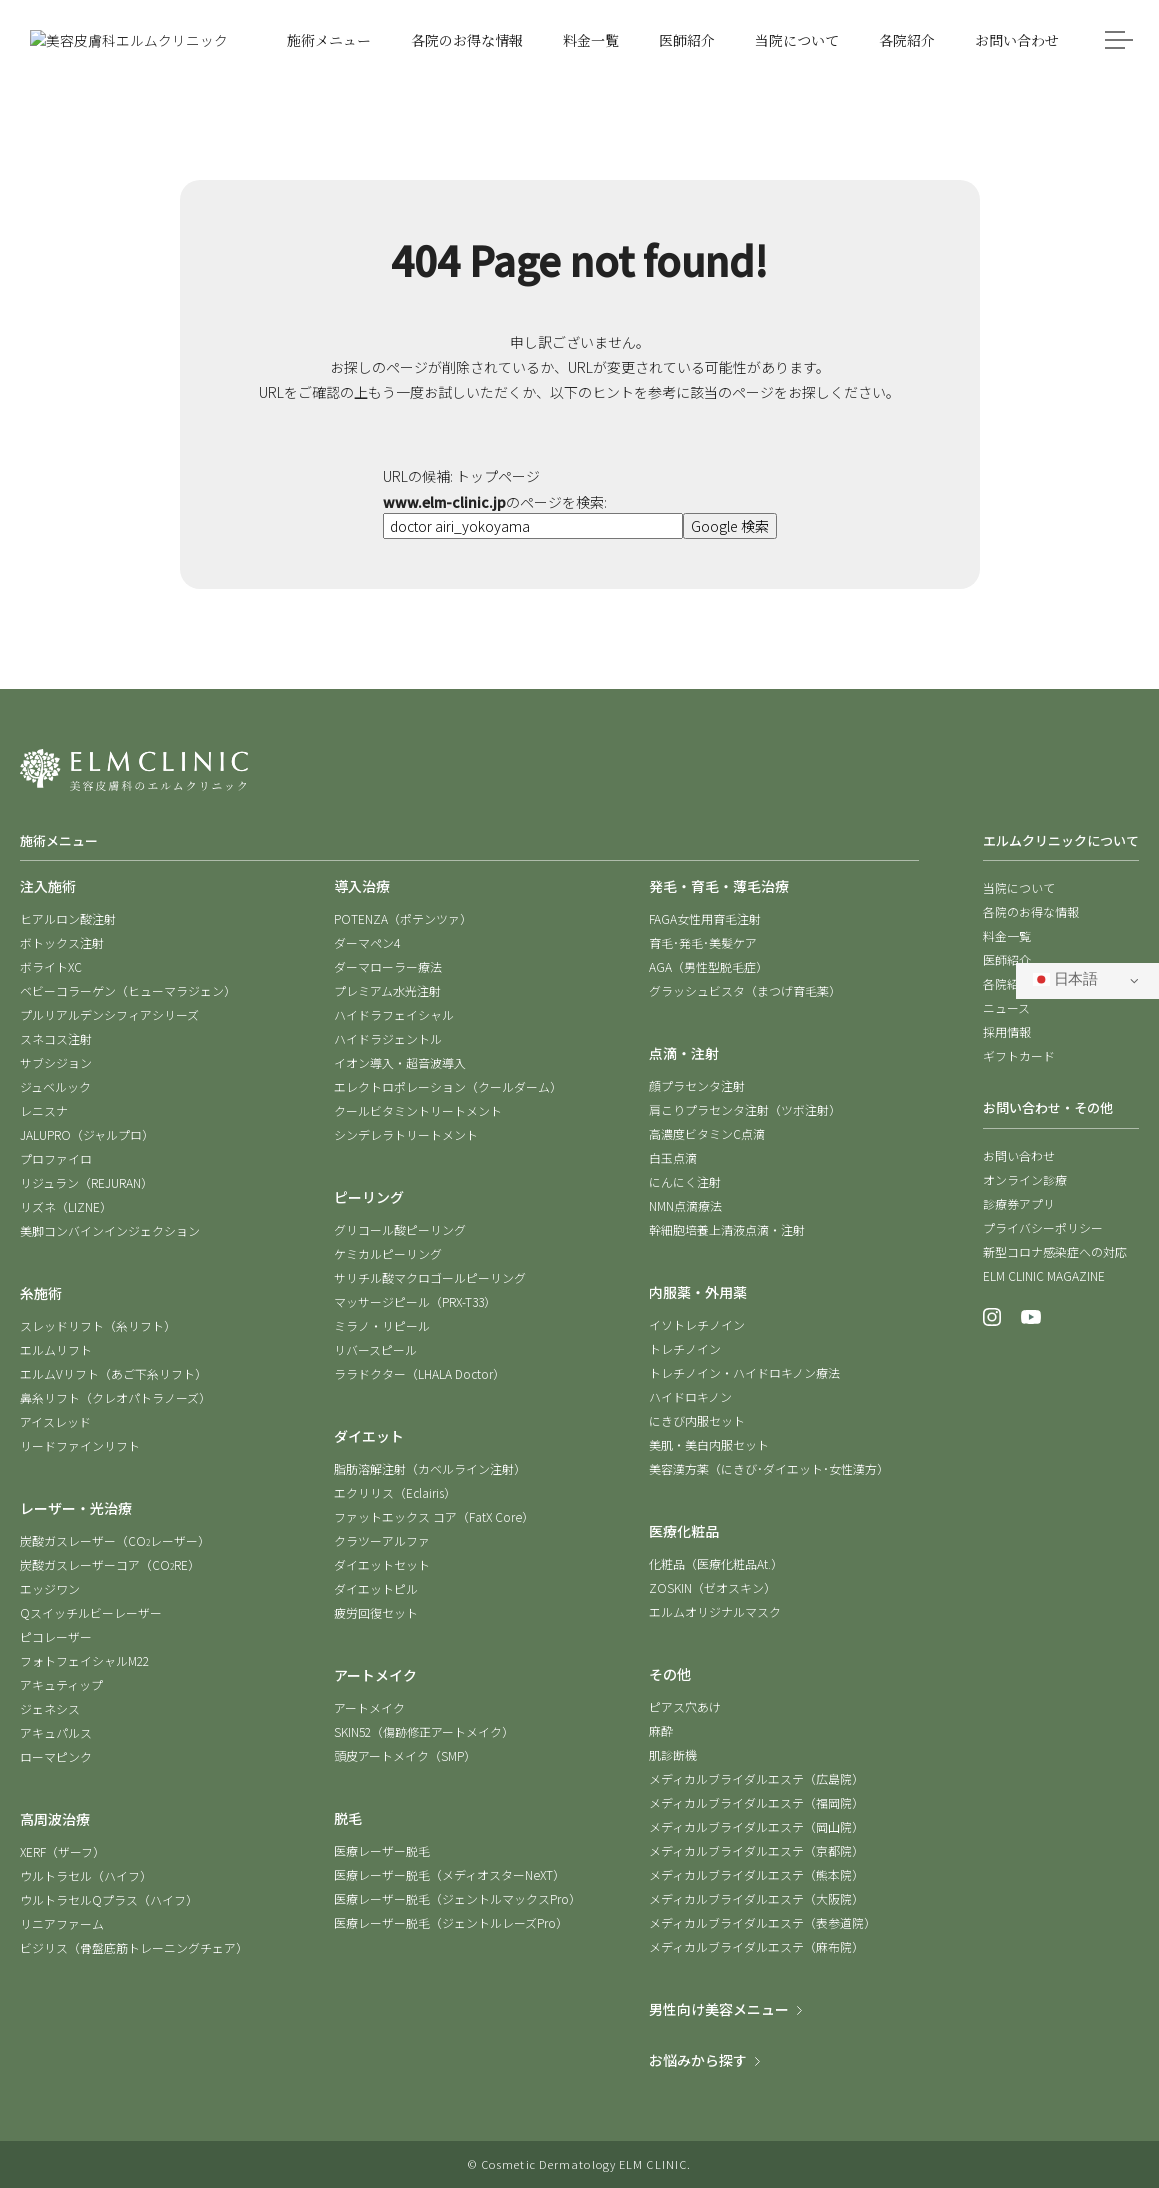 The width and height of the screenshot is (1159, 2188). What do you see at coordinates (685, 1181) in the screenshot?
I see `にんにく注射` at bounding box center [685, 1181].